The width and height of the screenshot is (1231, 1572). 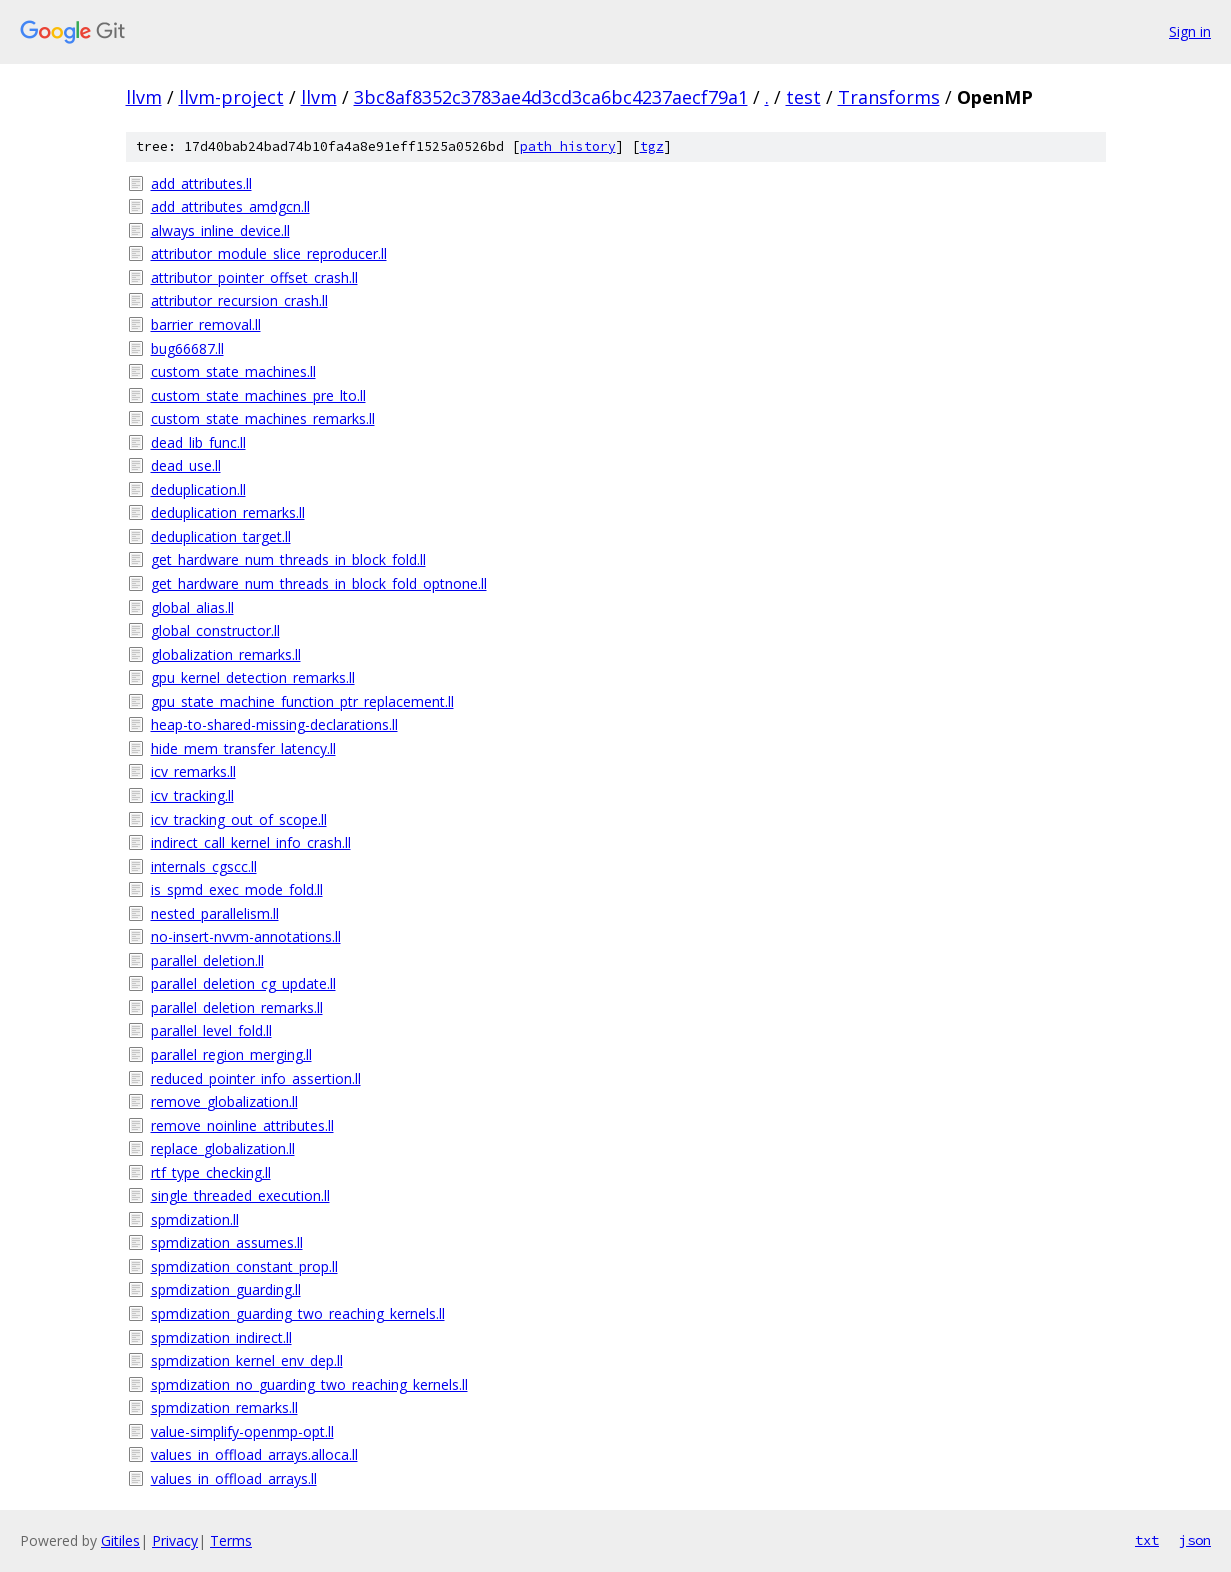 What do you see at coordinates (251, 842) in the screenshot?
I see `indirect_call_kernel_info_crash.ll` at bounding box center [251, 842].